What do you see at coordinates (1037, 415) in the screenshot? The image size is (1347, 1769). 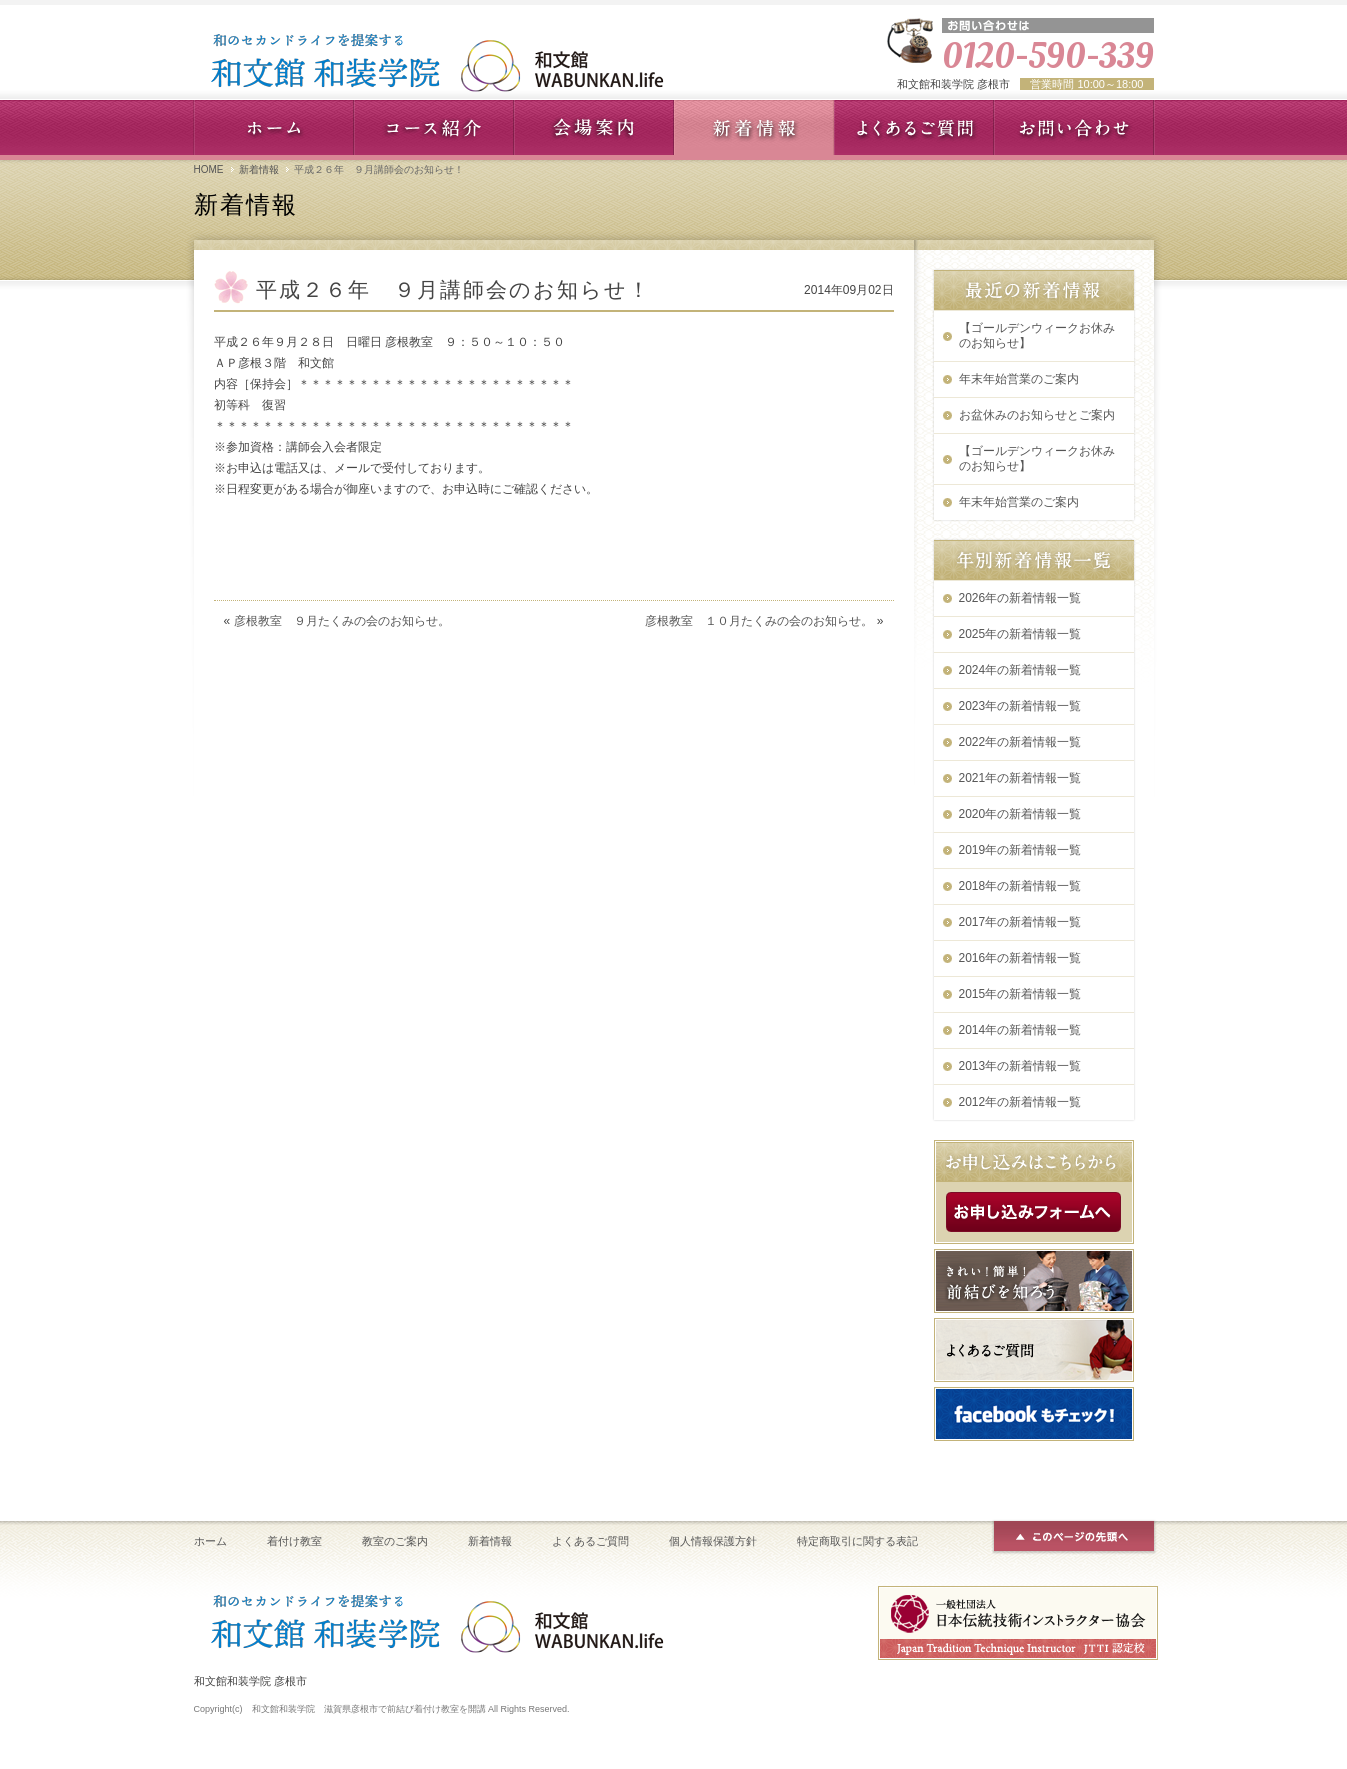 I see `お盆休みのお知らせとご案内` at bounding box center [1037, 415].